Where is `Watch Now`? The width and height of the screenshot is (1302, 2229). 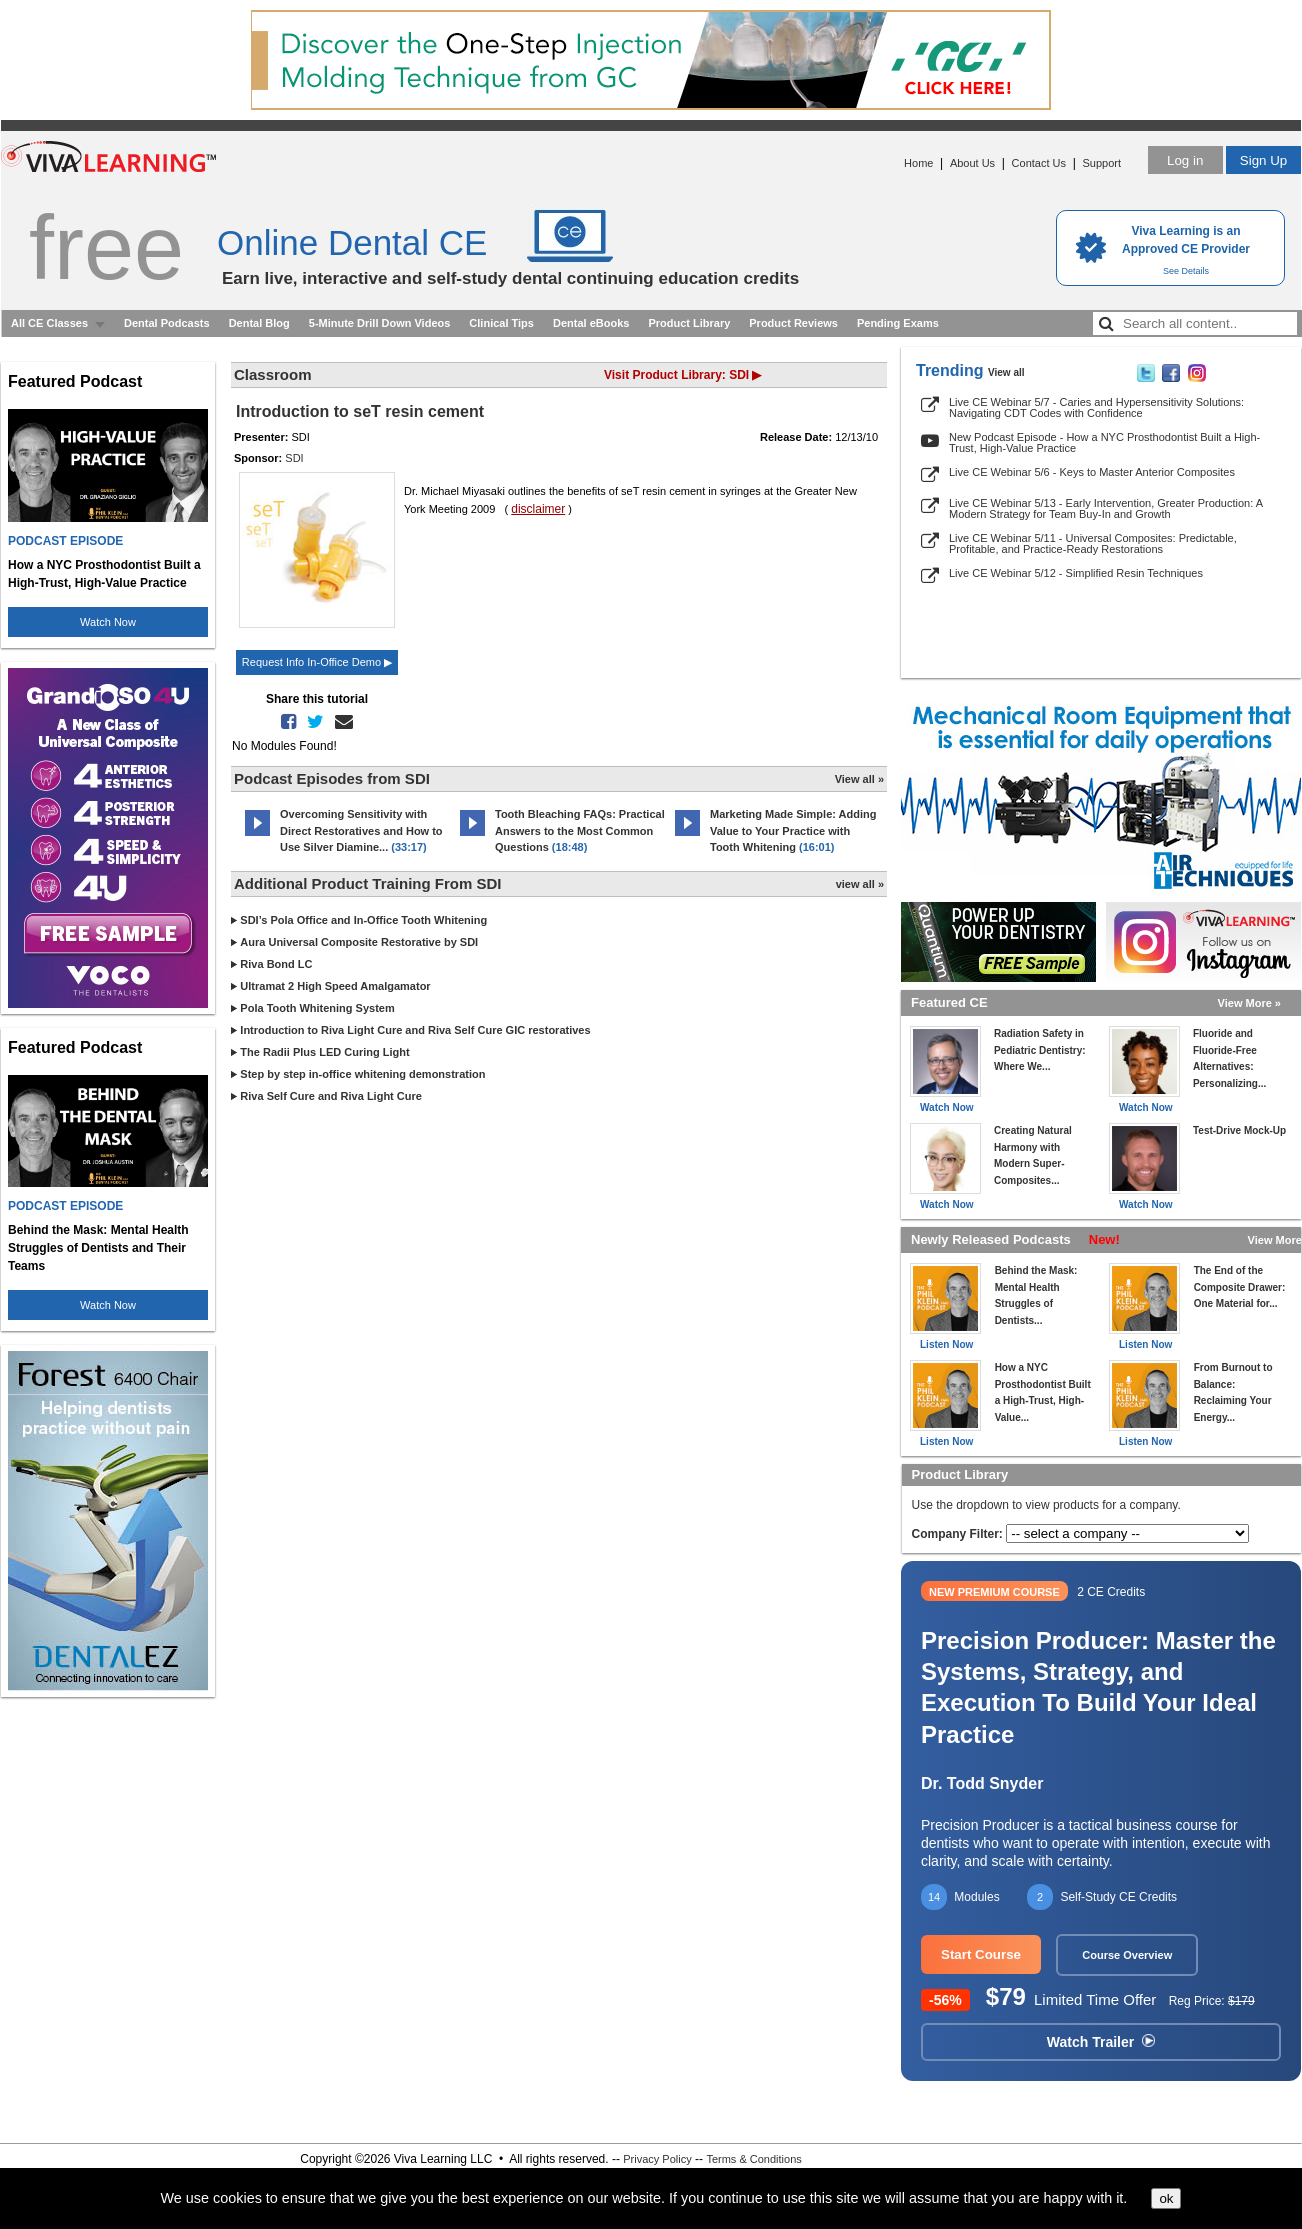
Watch Now is located at coordinates (108, 622).